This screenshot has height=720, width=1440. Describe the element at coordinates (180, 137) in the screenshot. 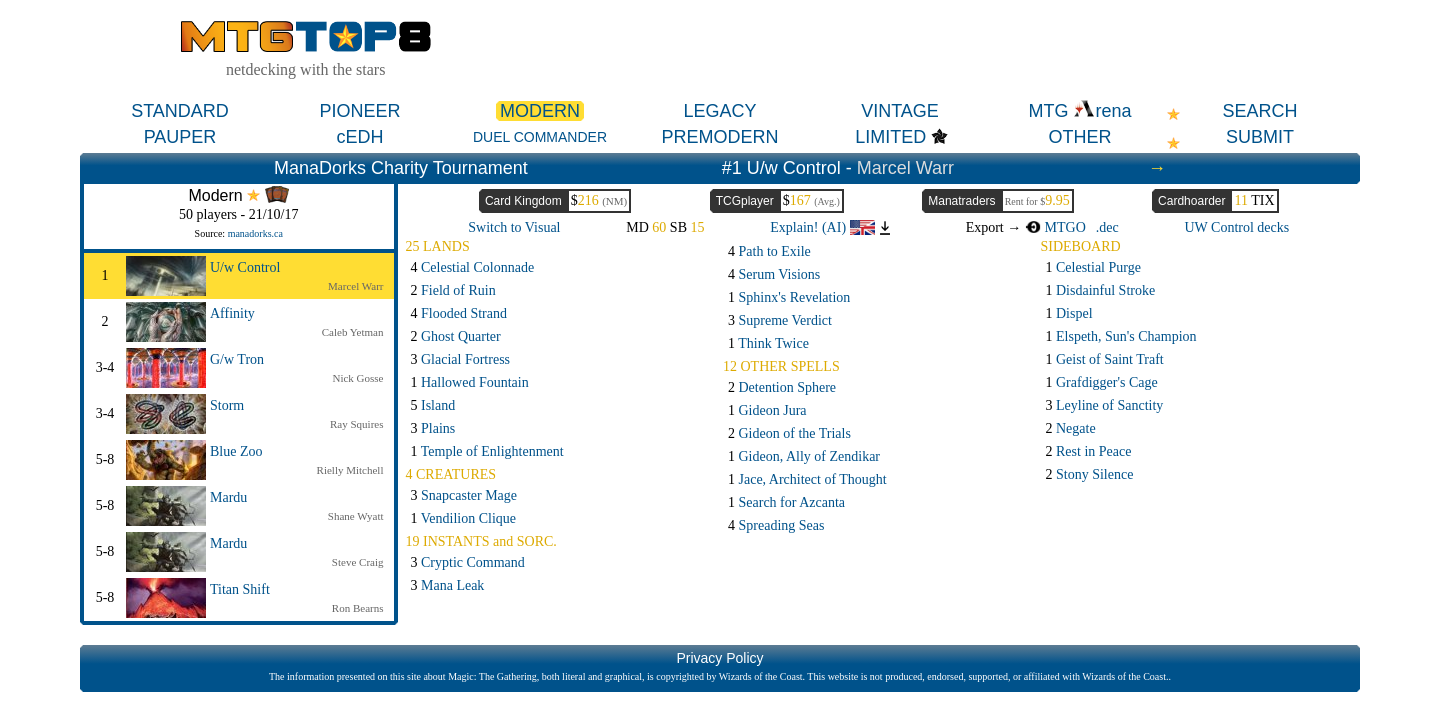

I see `PAUPER` at that location.